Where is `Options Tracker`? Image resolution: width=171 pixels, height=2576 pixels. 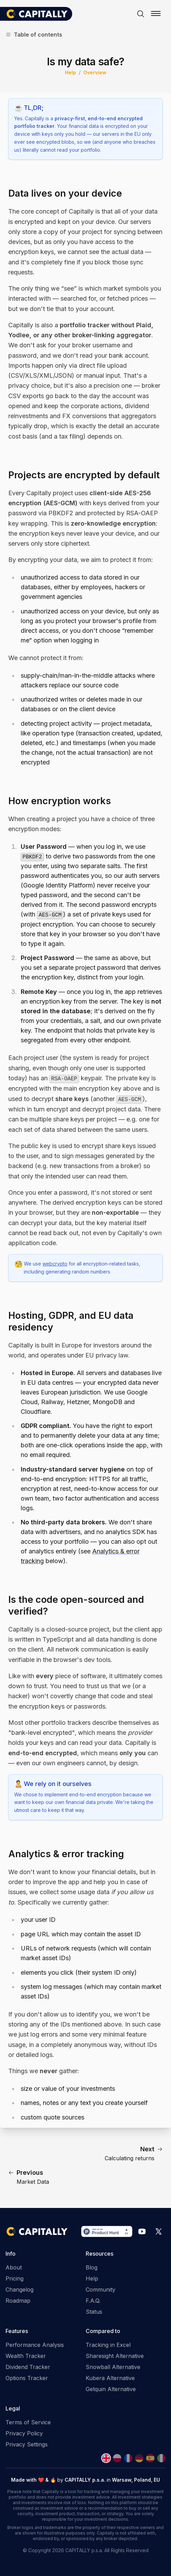
Options Tracker is located at coordinates (27, 2378).